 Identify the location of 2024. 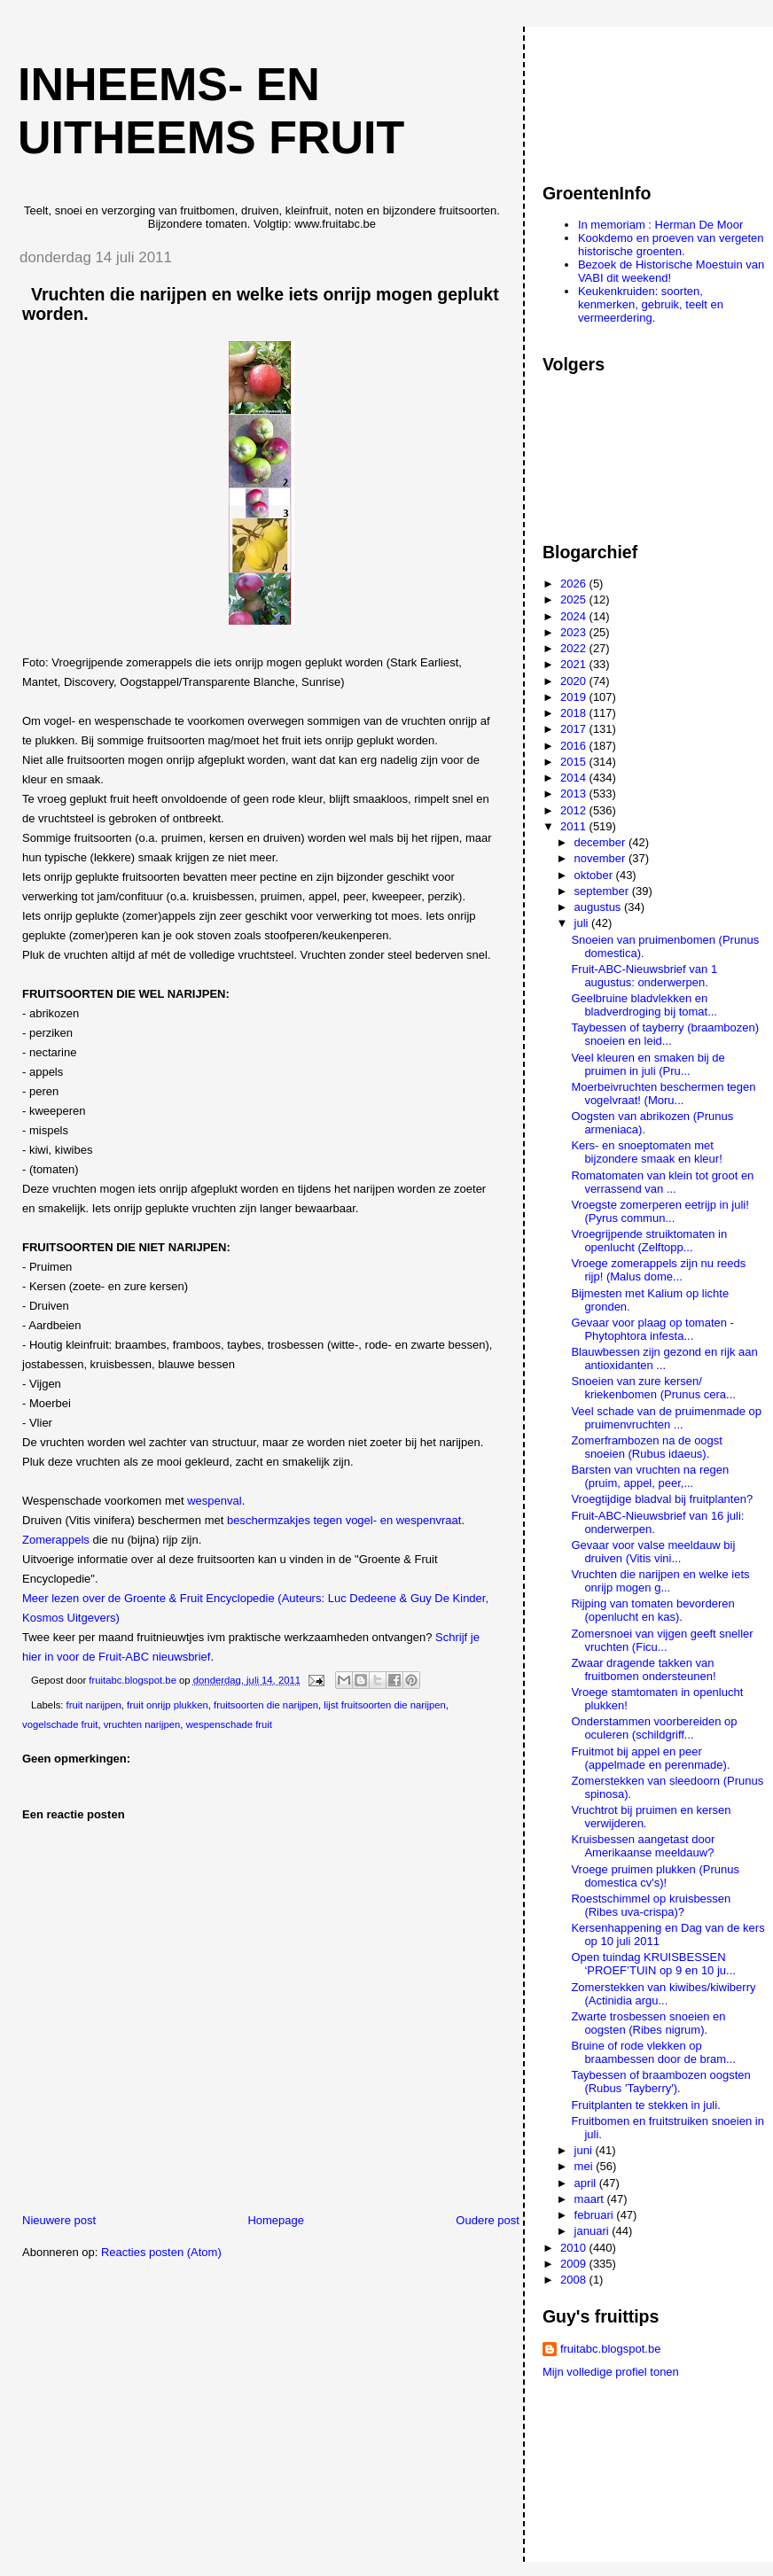
(575, 616).